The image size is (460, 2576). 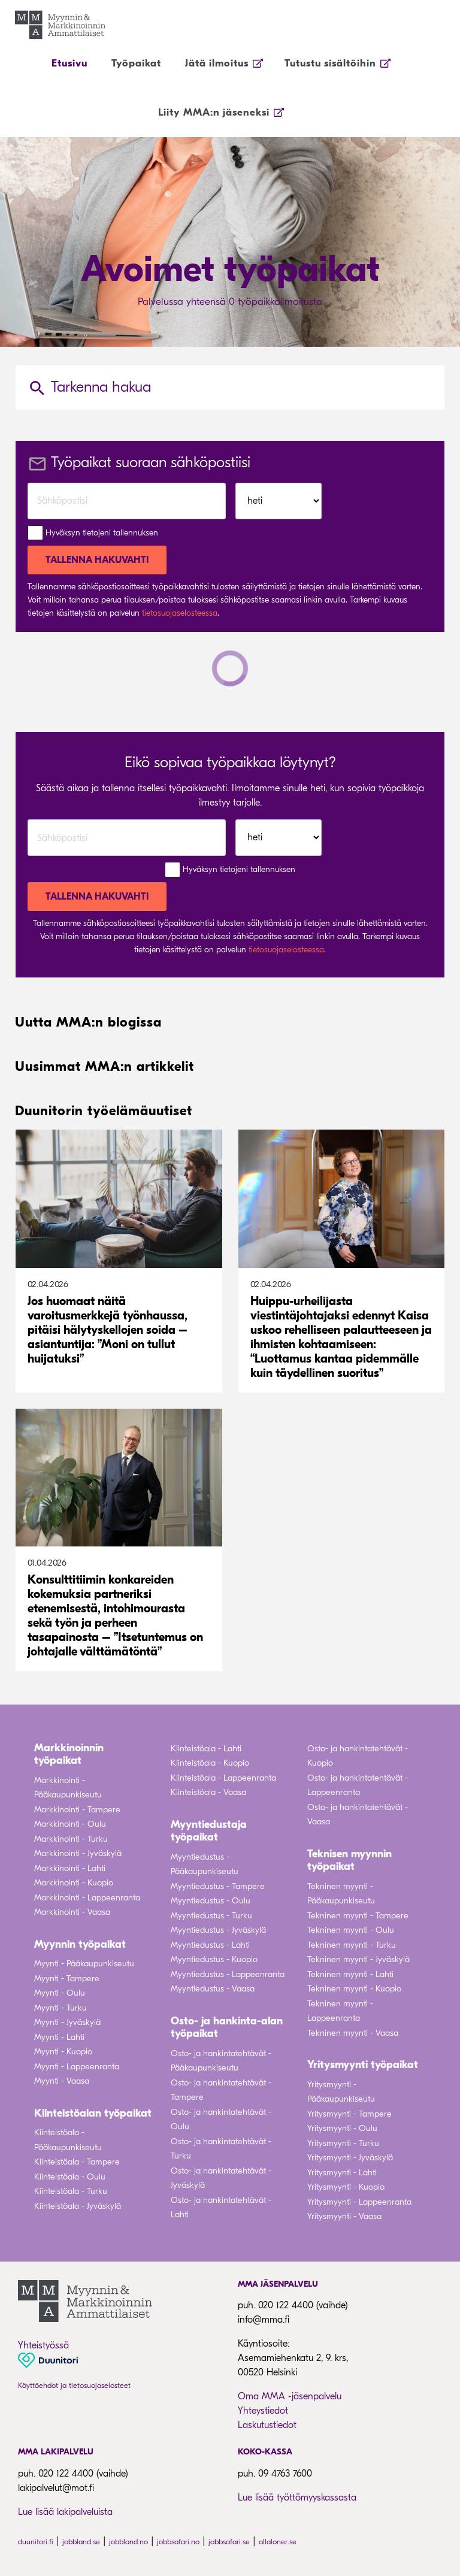 I want to click on Markkinointi - Vaasa, so click(x=72, y=1912).